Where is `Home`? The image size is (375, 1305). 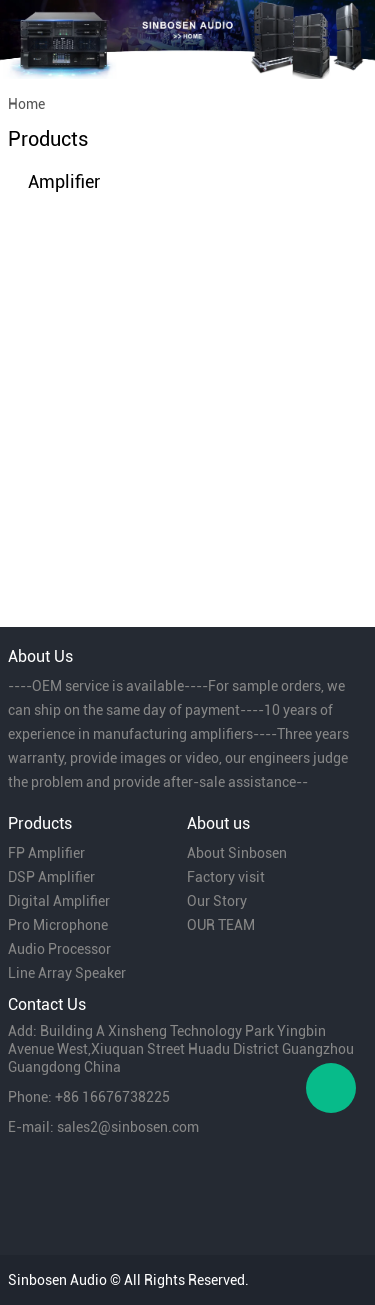
Home is located at coordinates (26, 104).